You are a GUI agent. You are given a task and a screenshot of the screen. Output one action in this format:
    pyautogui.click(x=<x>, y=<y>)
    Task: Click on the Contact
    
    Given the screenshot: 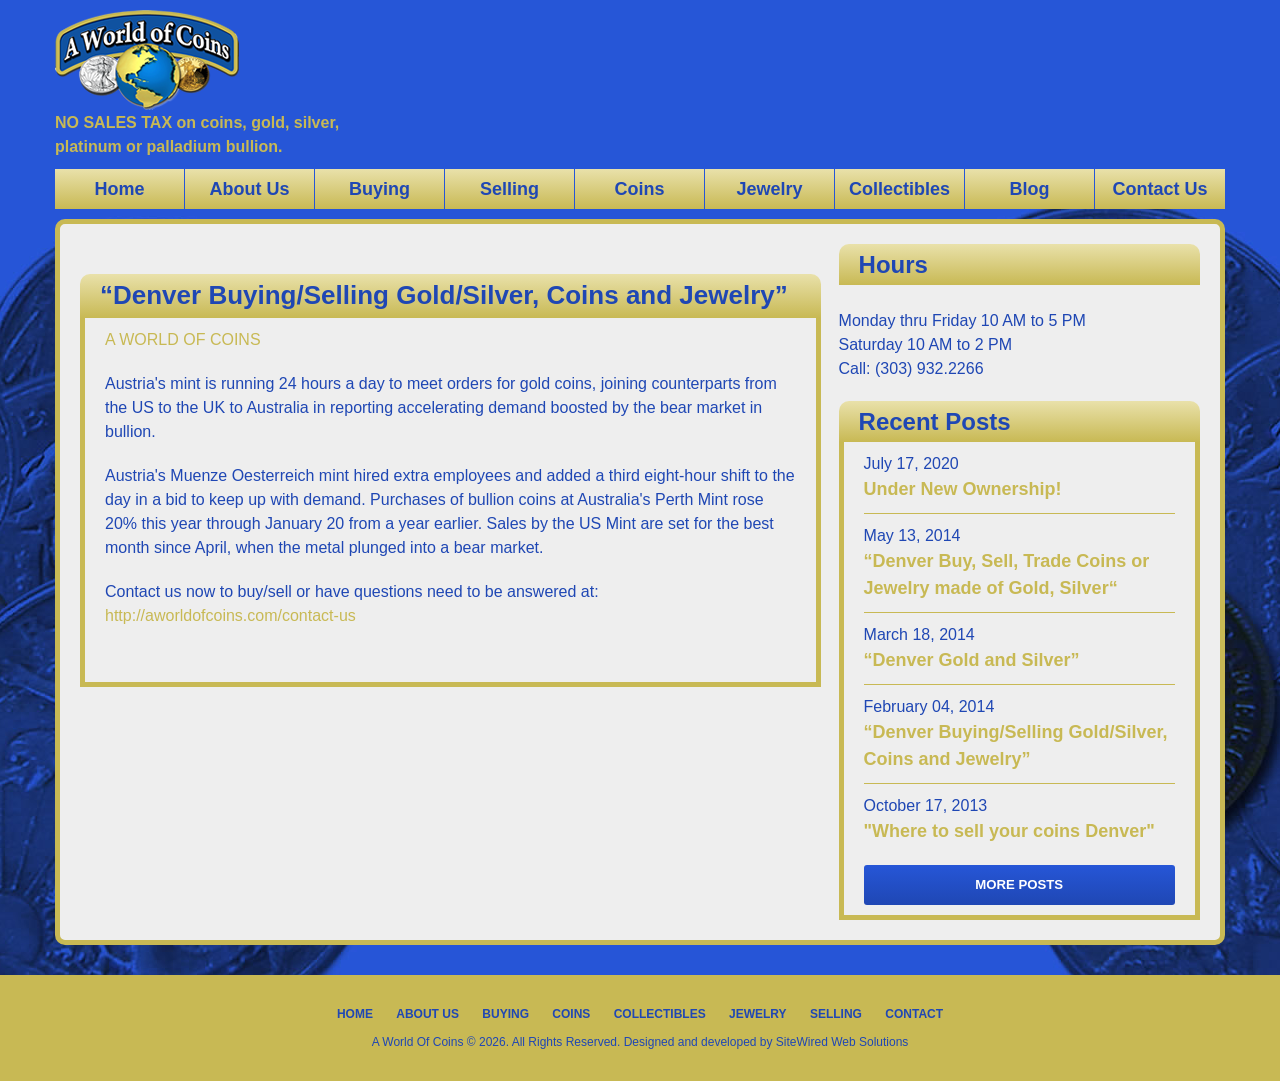 What is the action you would take?
    pyautogui.click(x=914, y=1014)
    